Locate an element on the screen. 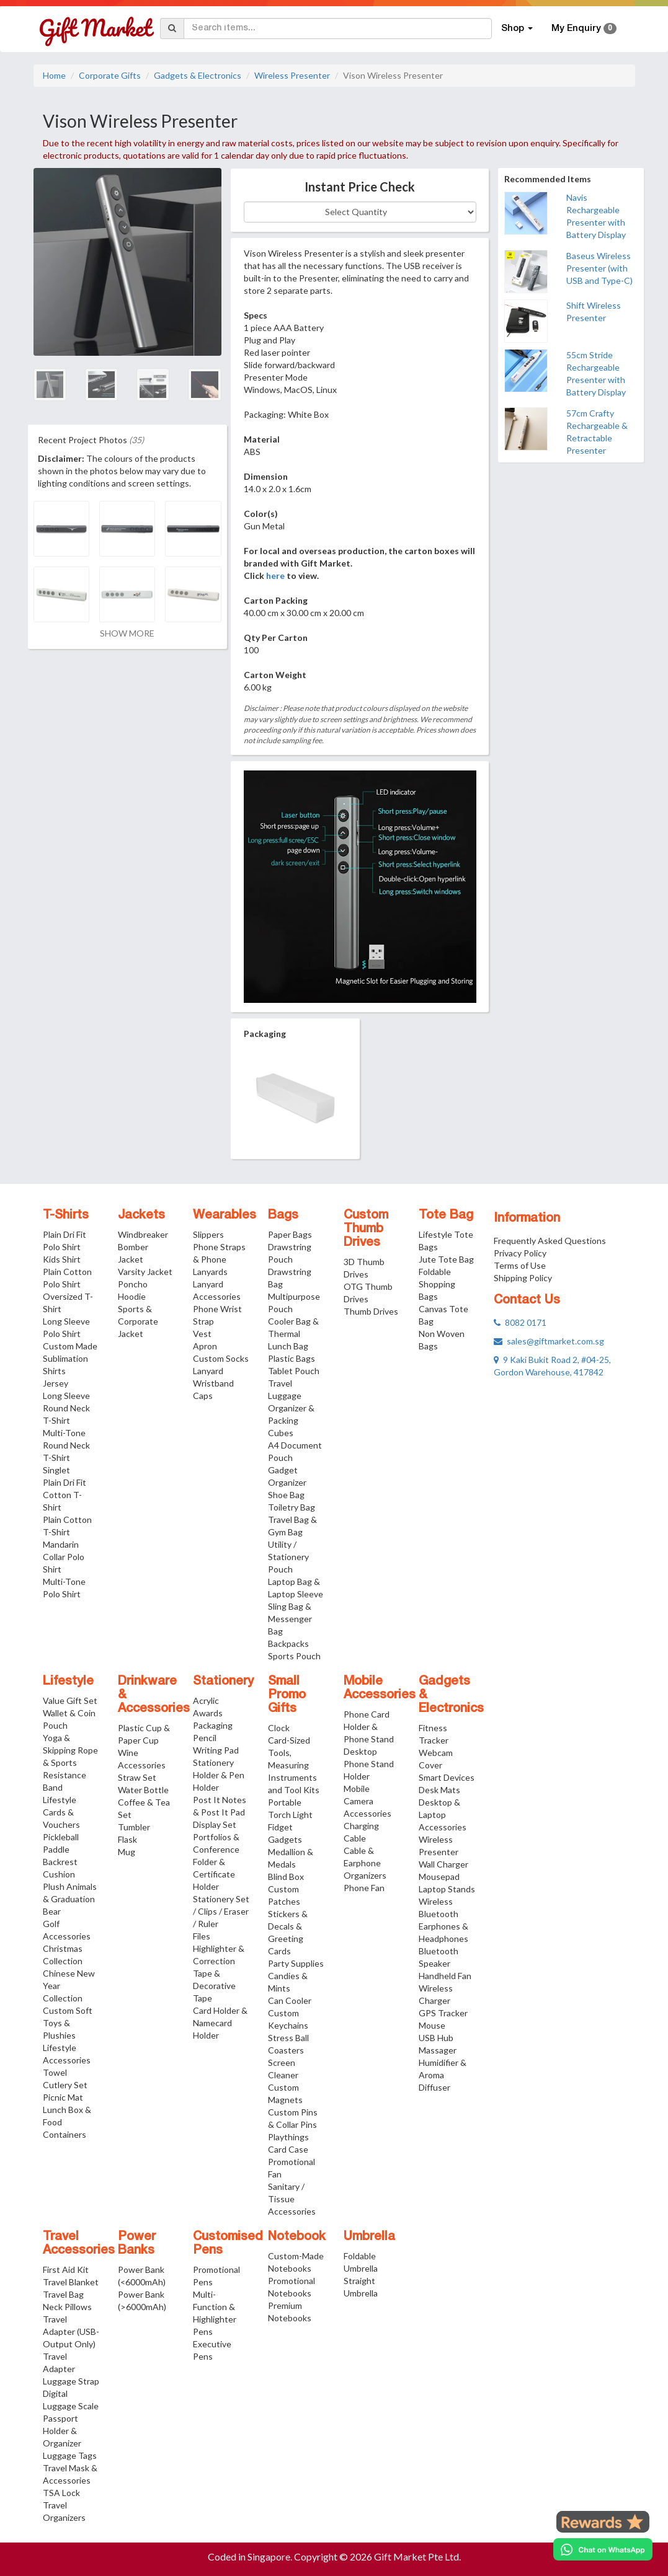 The width and height of the screenshot is (668, 2576). Phone Fan is located at coordinates (364, 1887).